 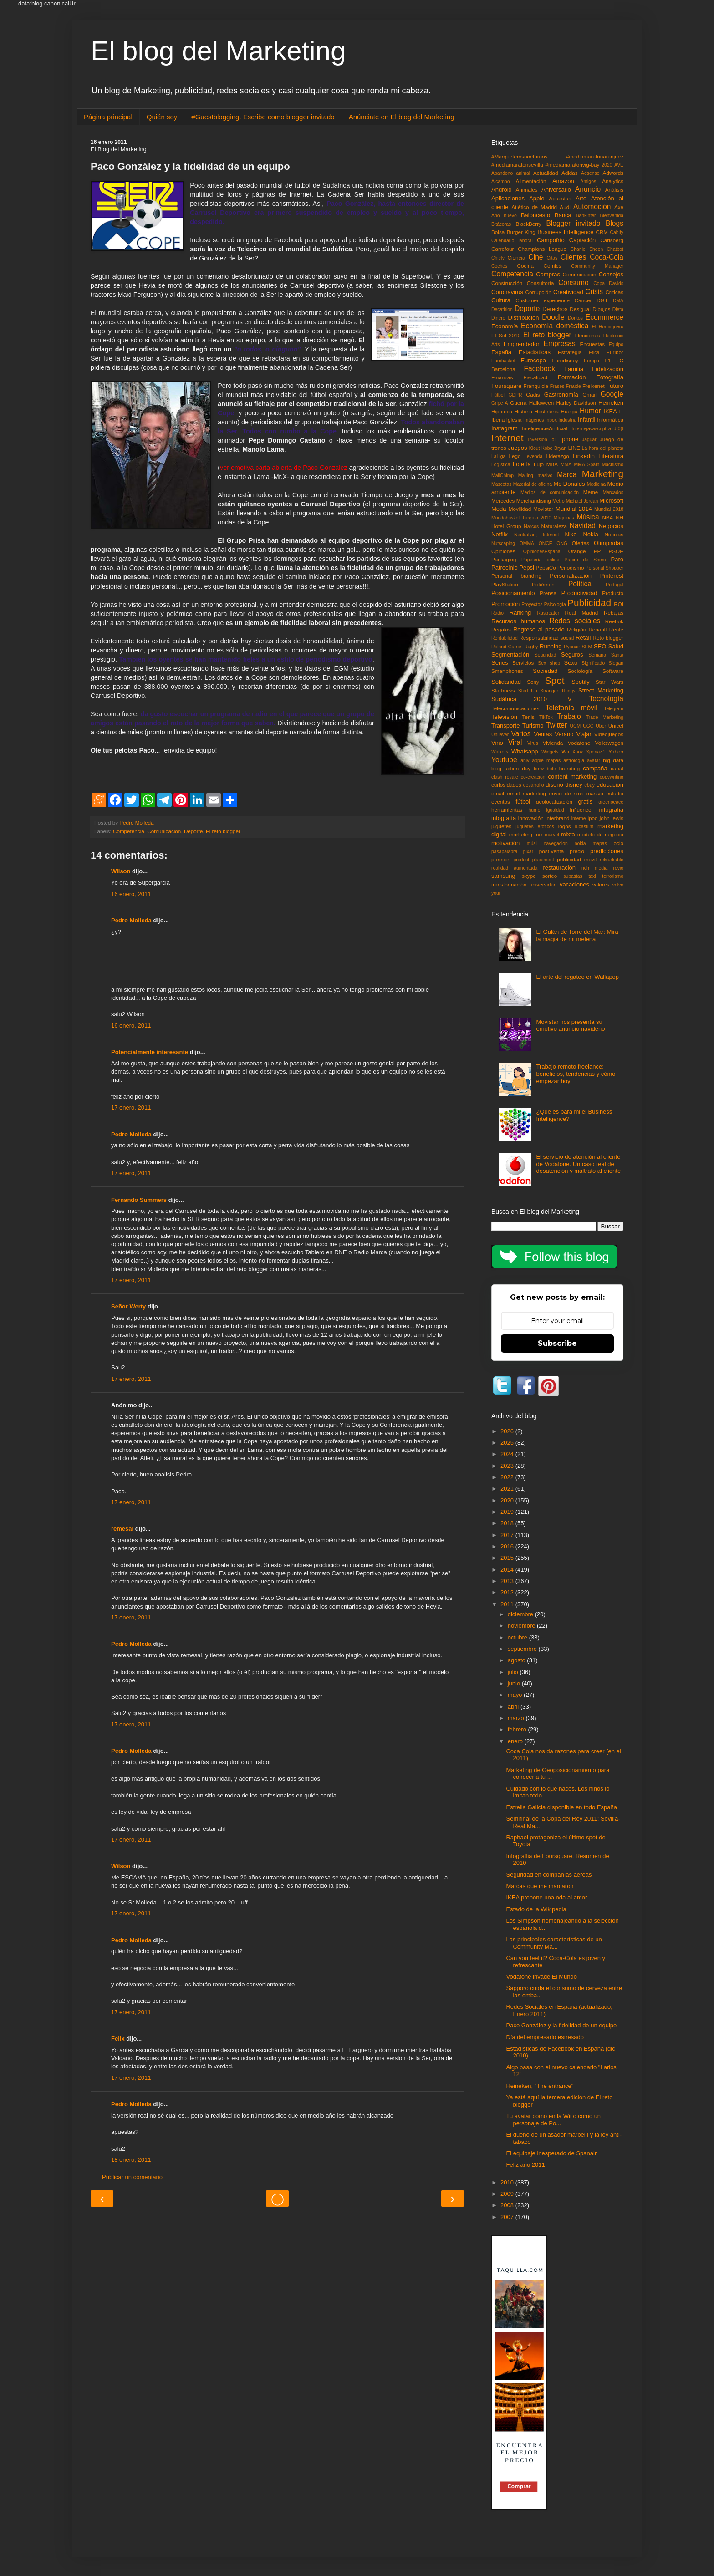 What do you see at coordinates (597, 428) in the screenshot?
I see `Internejavascript:void(0)t` at bounding box center [597, 428].